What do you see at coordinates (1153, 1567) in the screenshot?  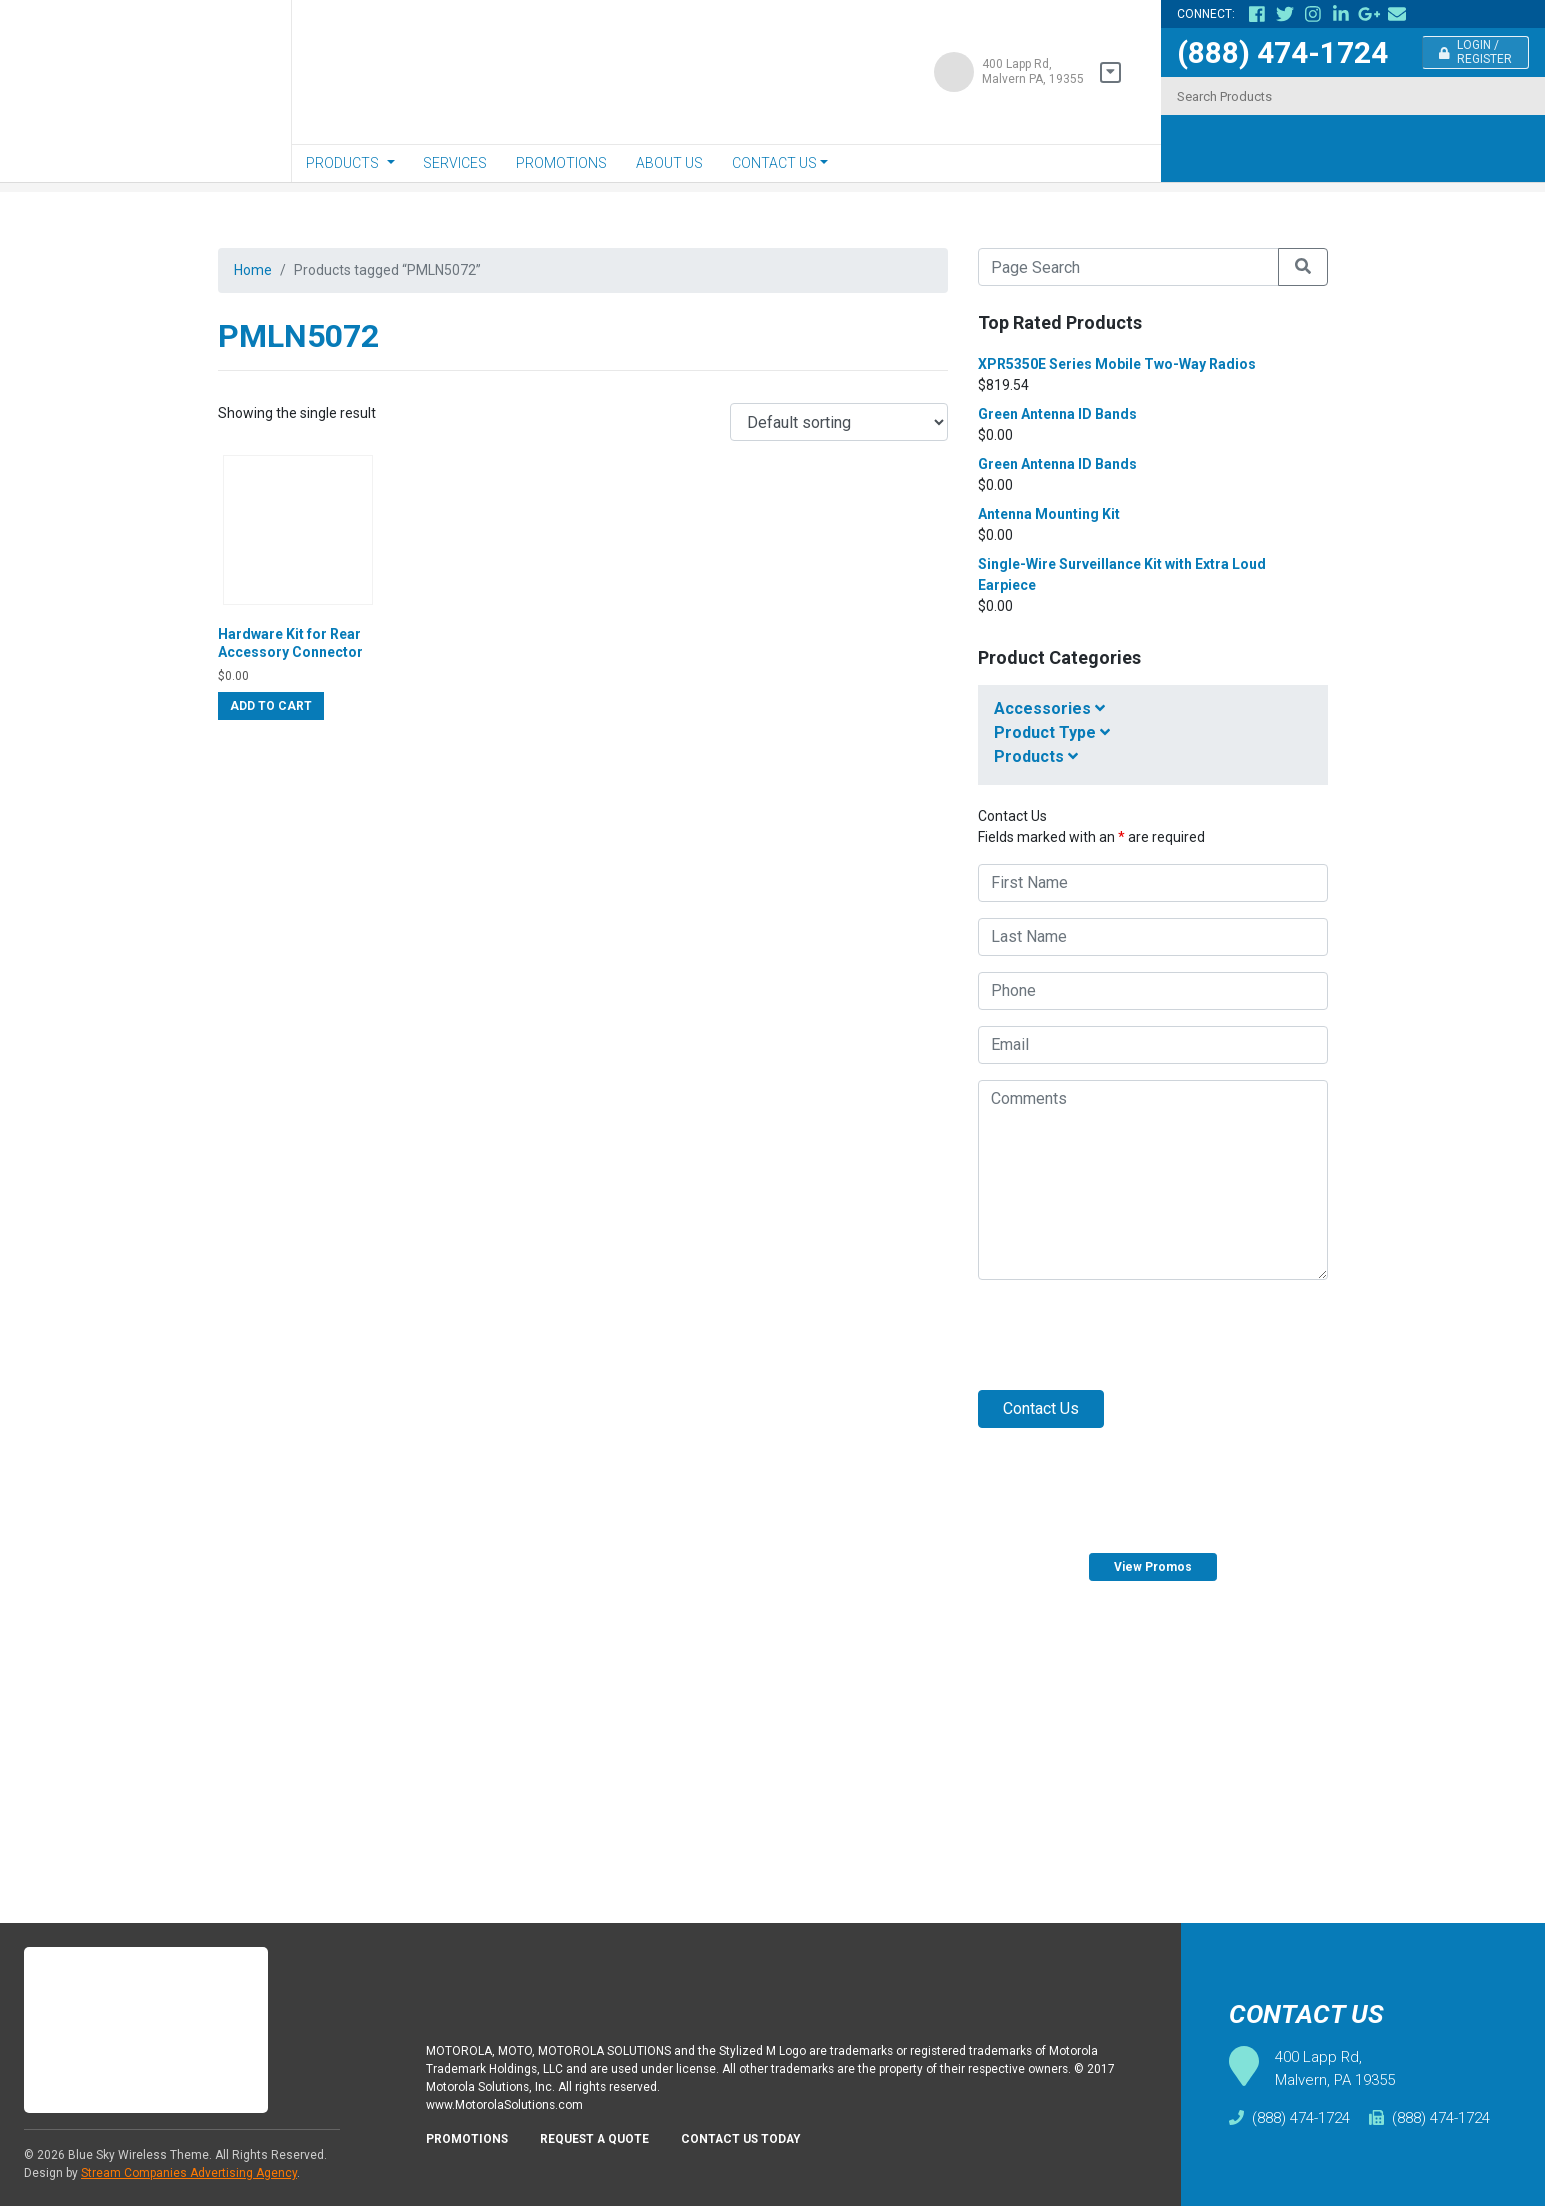 I see `View Promos` at bounding box center [1153, 1567].